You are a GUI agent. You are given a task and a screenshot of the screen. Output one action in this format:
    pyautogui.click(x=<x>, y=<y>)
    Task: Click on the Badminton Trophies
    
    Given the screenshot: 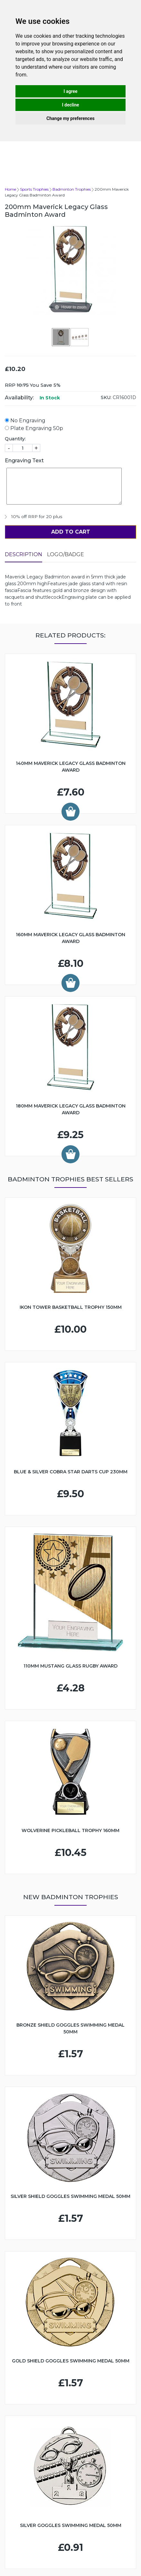 What is the action you would take?
    pyautogui.click(x=71, y=189)
    